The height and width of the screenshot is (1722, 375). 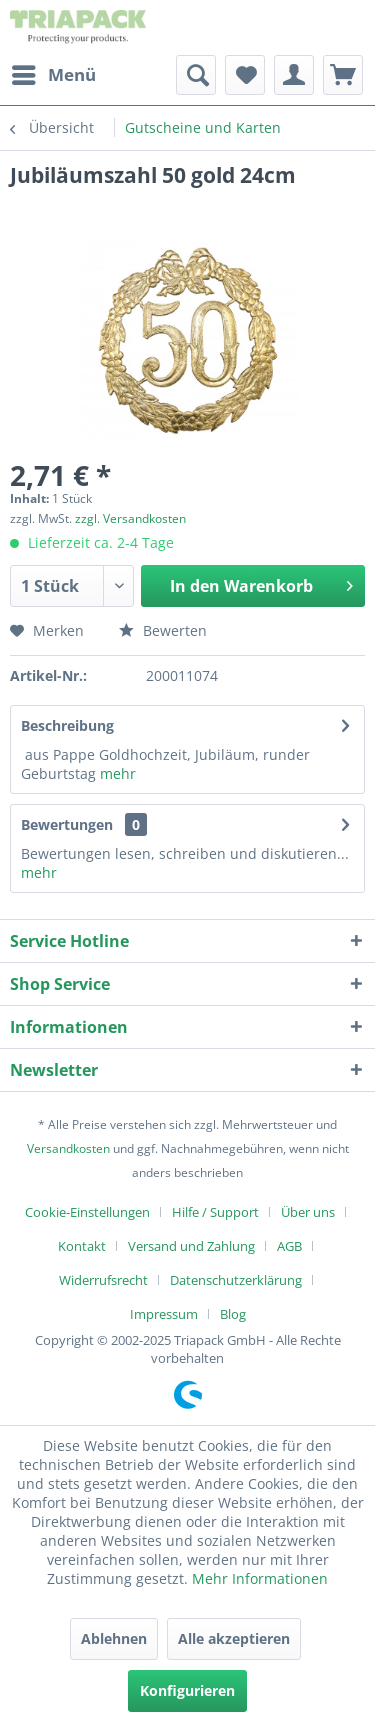 I want to click on [Warenkorb], so click(x=343, y=75).